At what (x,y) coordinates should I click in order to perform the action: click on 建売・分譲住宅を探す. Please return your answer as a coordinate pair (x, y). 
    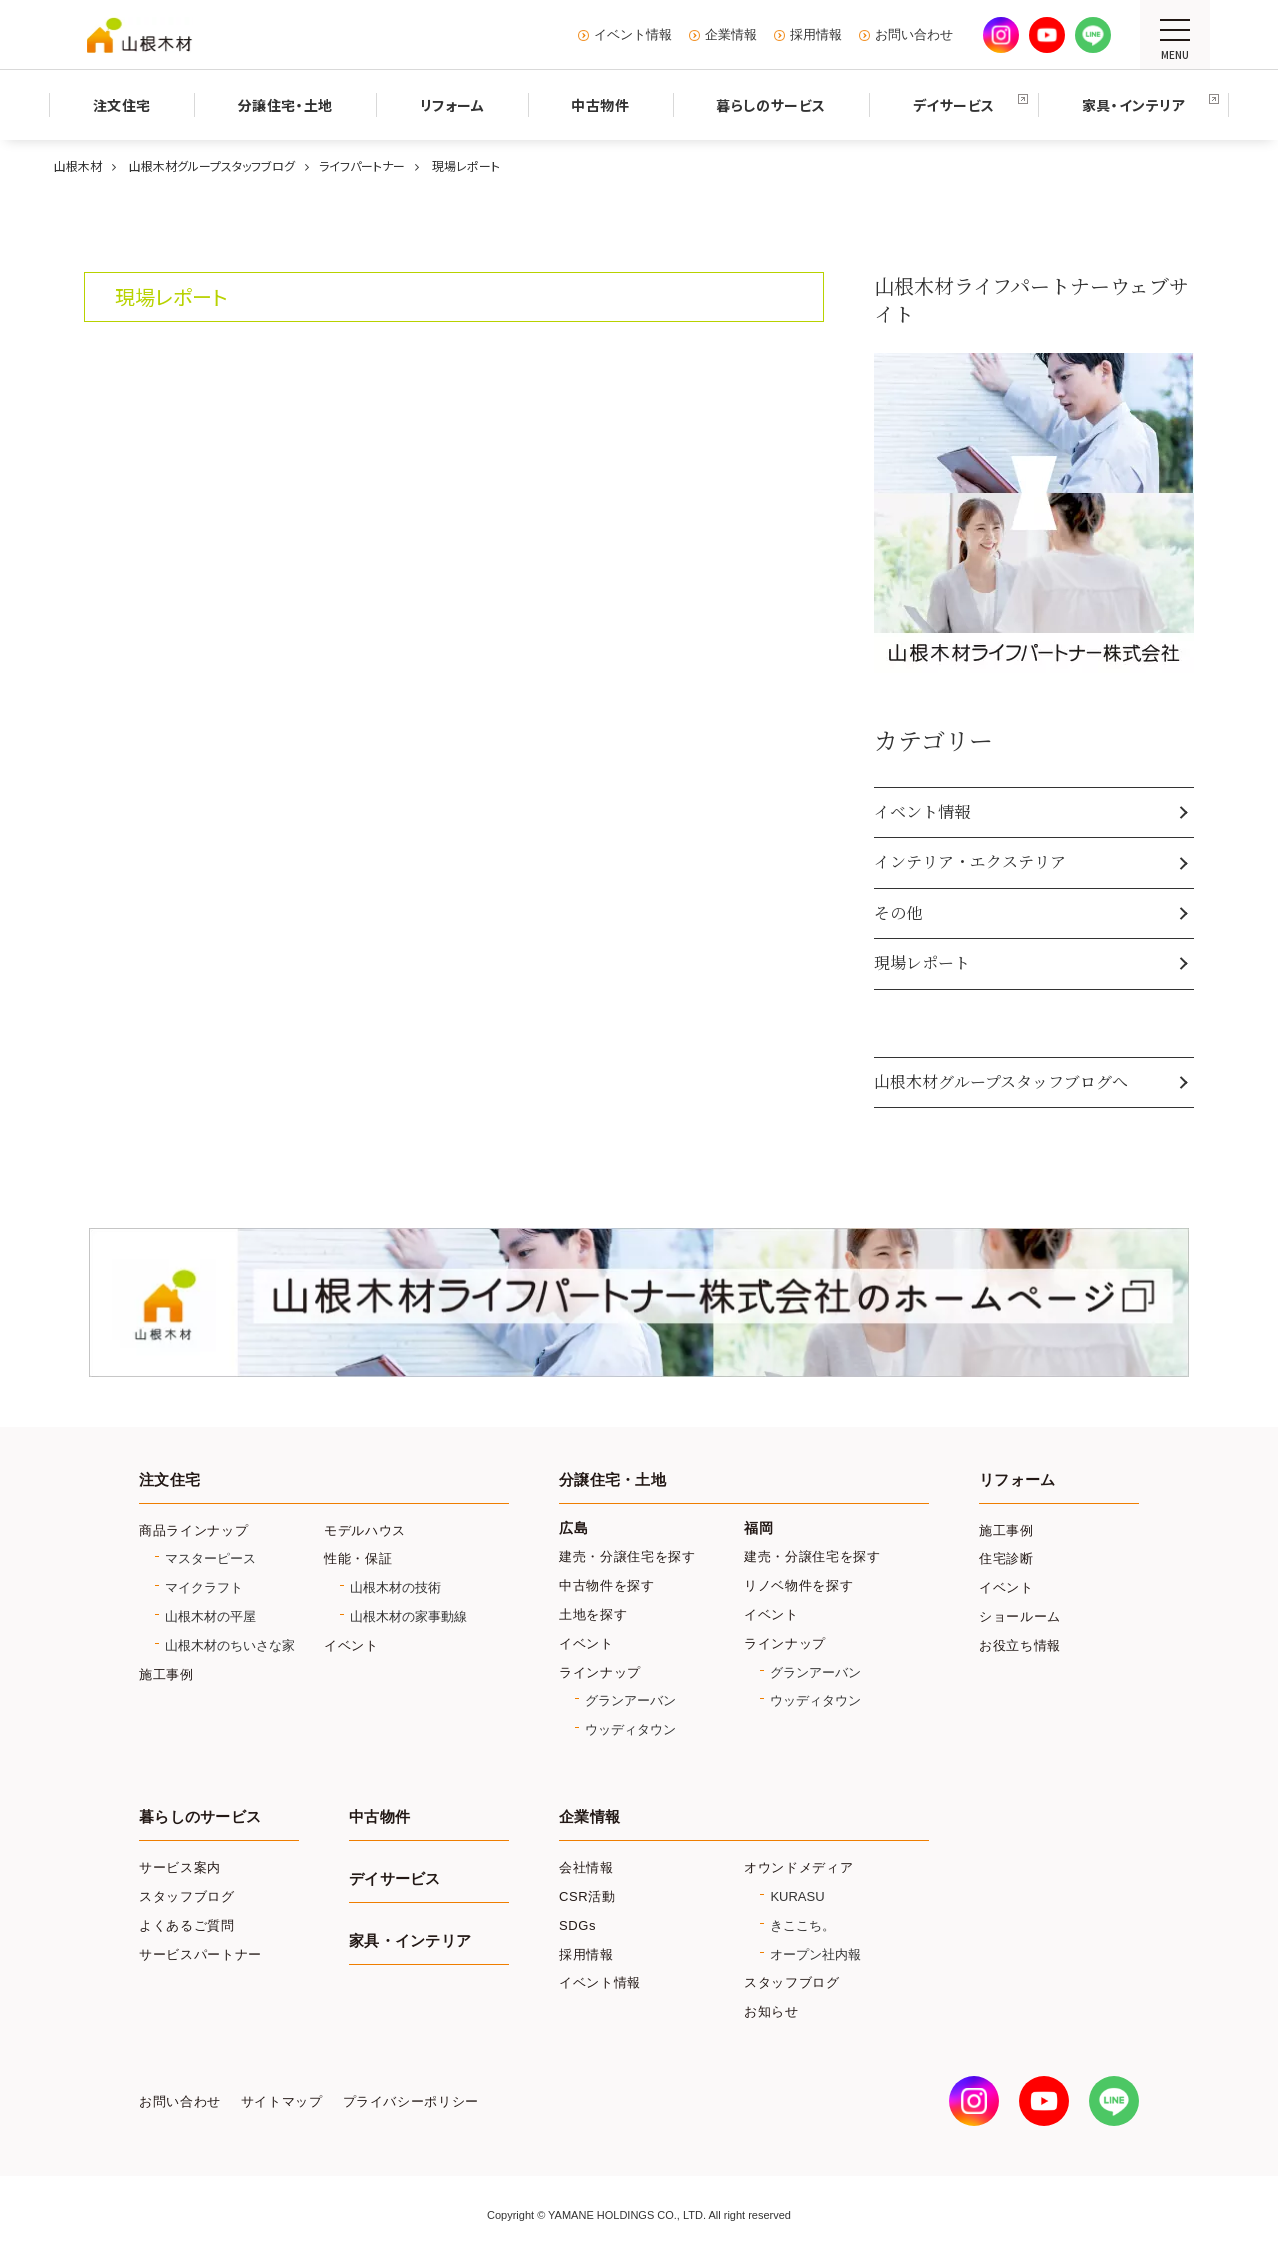
    Looking at the image, I should click on (627, 1556).